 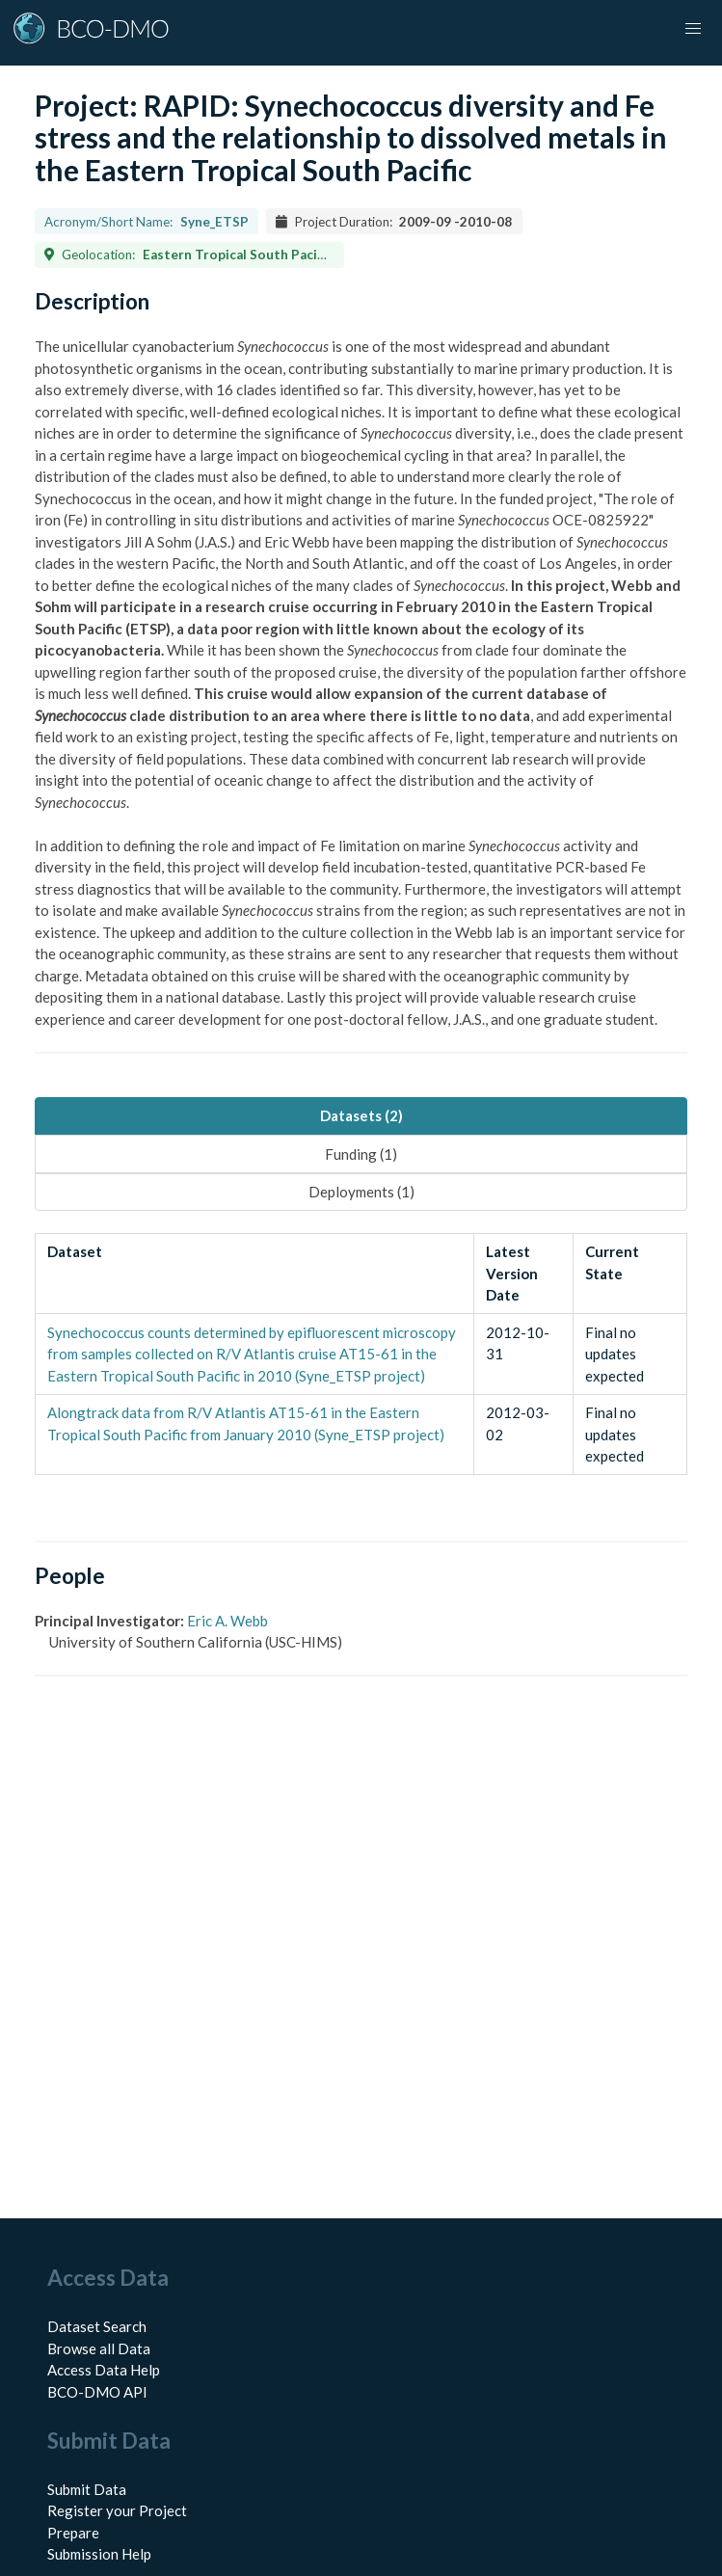 What do you see at coordinates (117, 2510) in the screenshot?
I see `Register your Project` at bounding box center [117, 2510].